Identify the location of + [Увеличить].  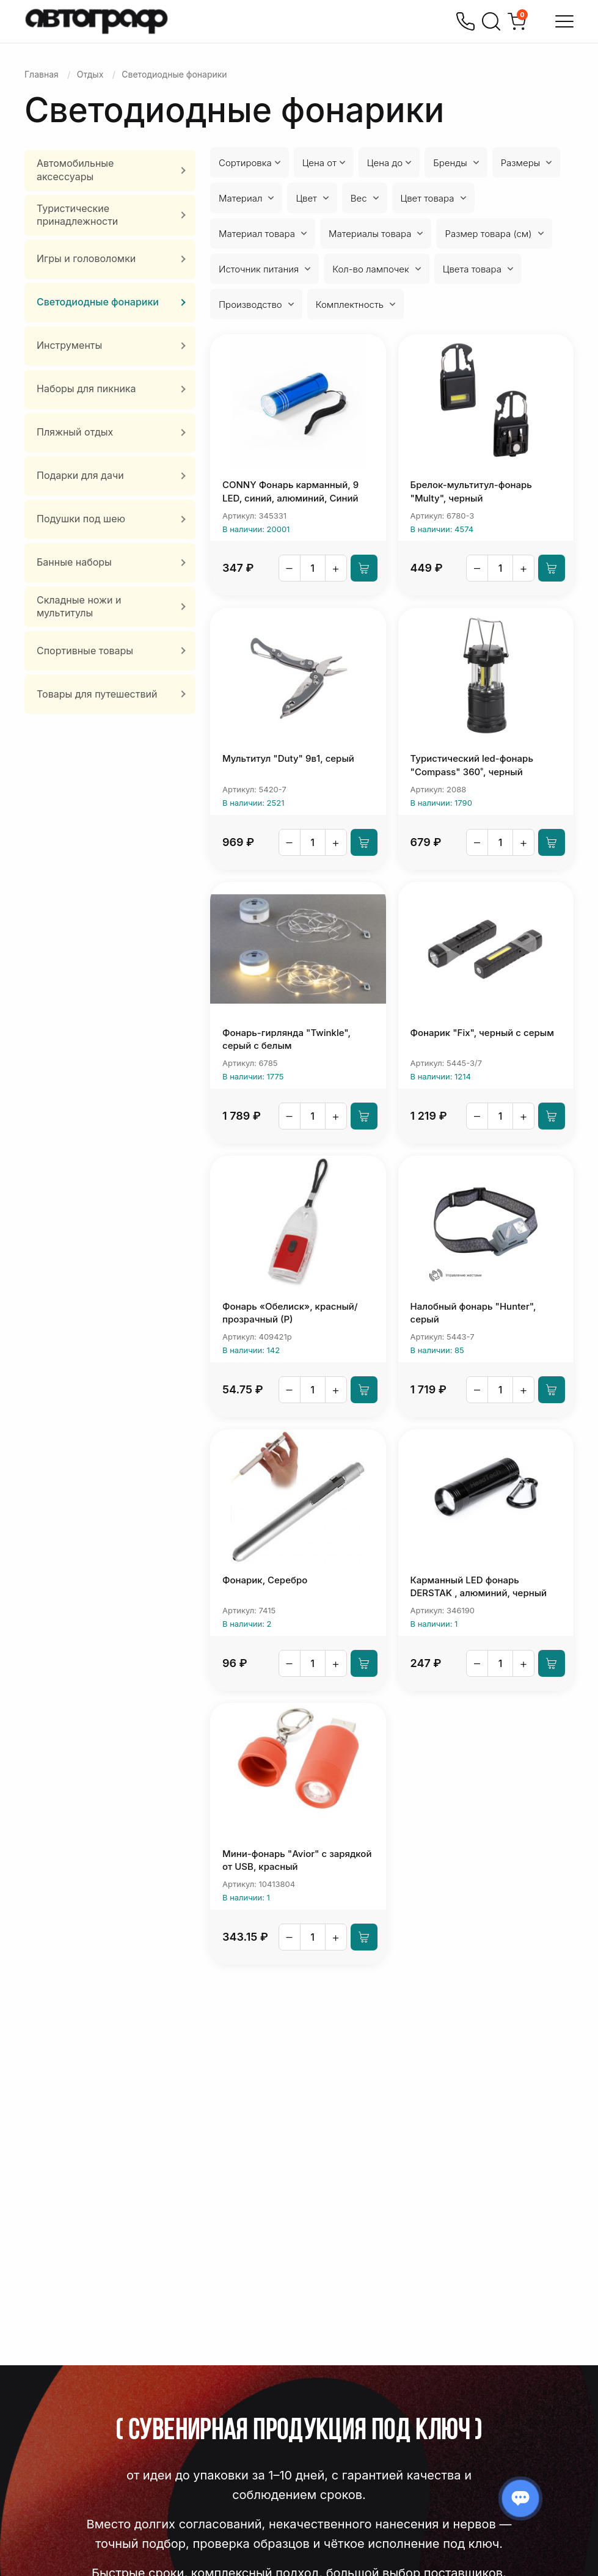
(336, 568).